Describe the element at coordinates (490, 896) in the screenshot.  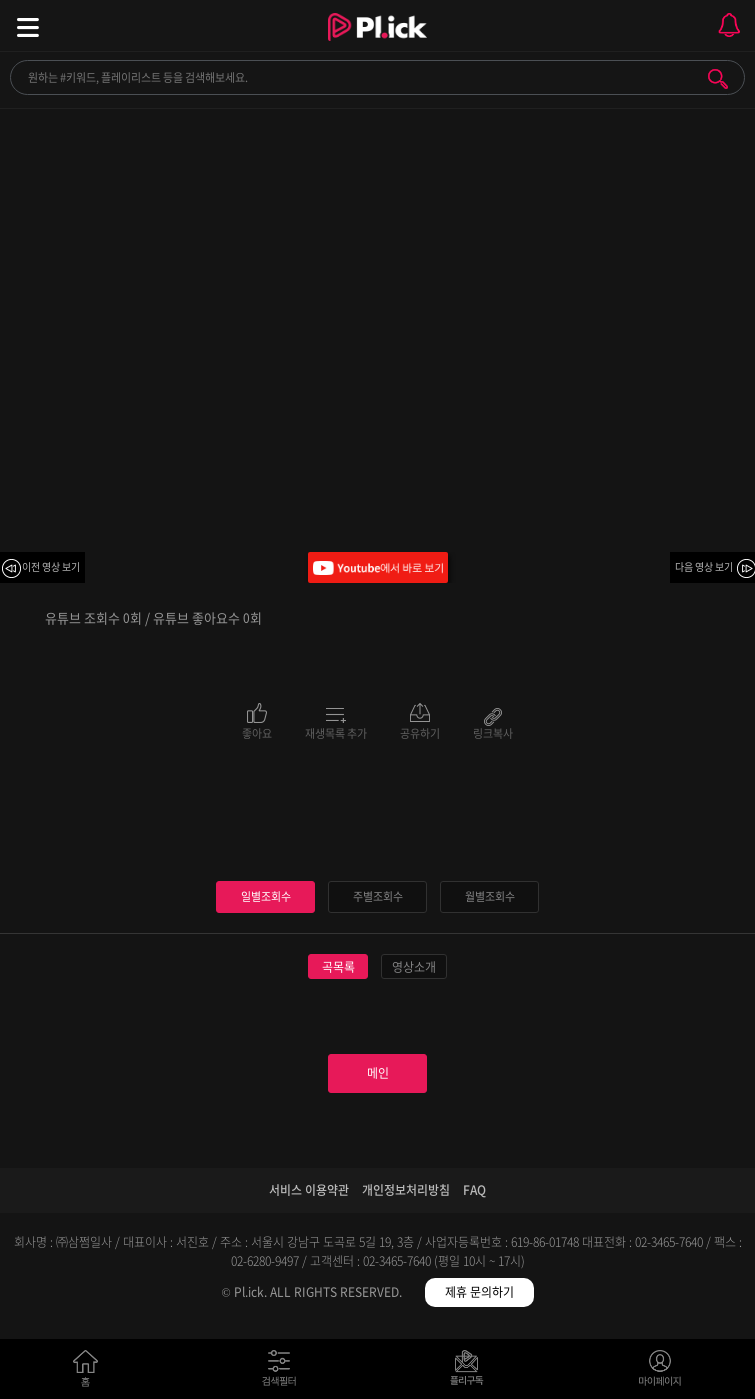
I see `월별조회수` at that location.